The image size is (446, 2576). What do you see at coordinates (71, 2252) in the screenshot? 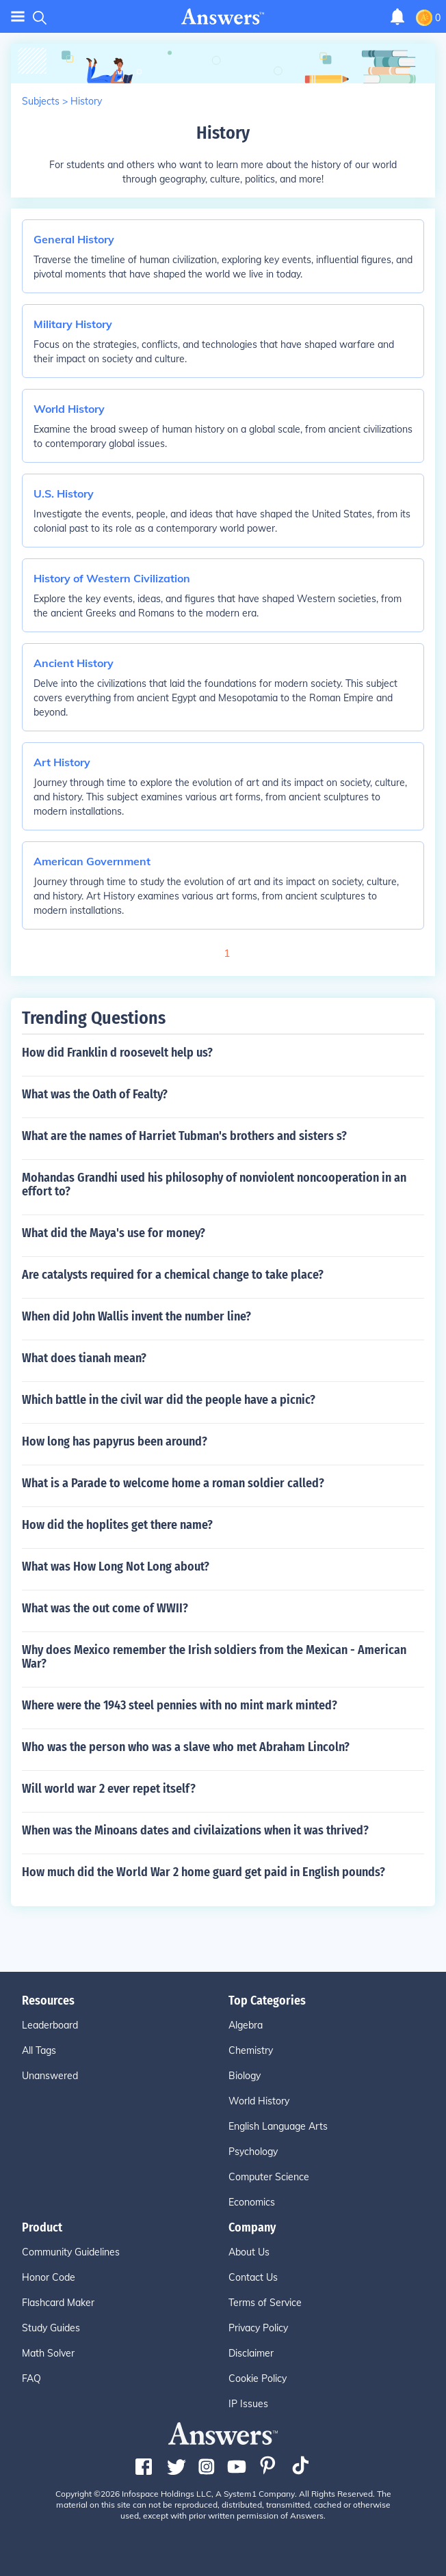
I see `Community Guidelines` at bounding box center [71, 2252].